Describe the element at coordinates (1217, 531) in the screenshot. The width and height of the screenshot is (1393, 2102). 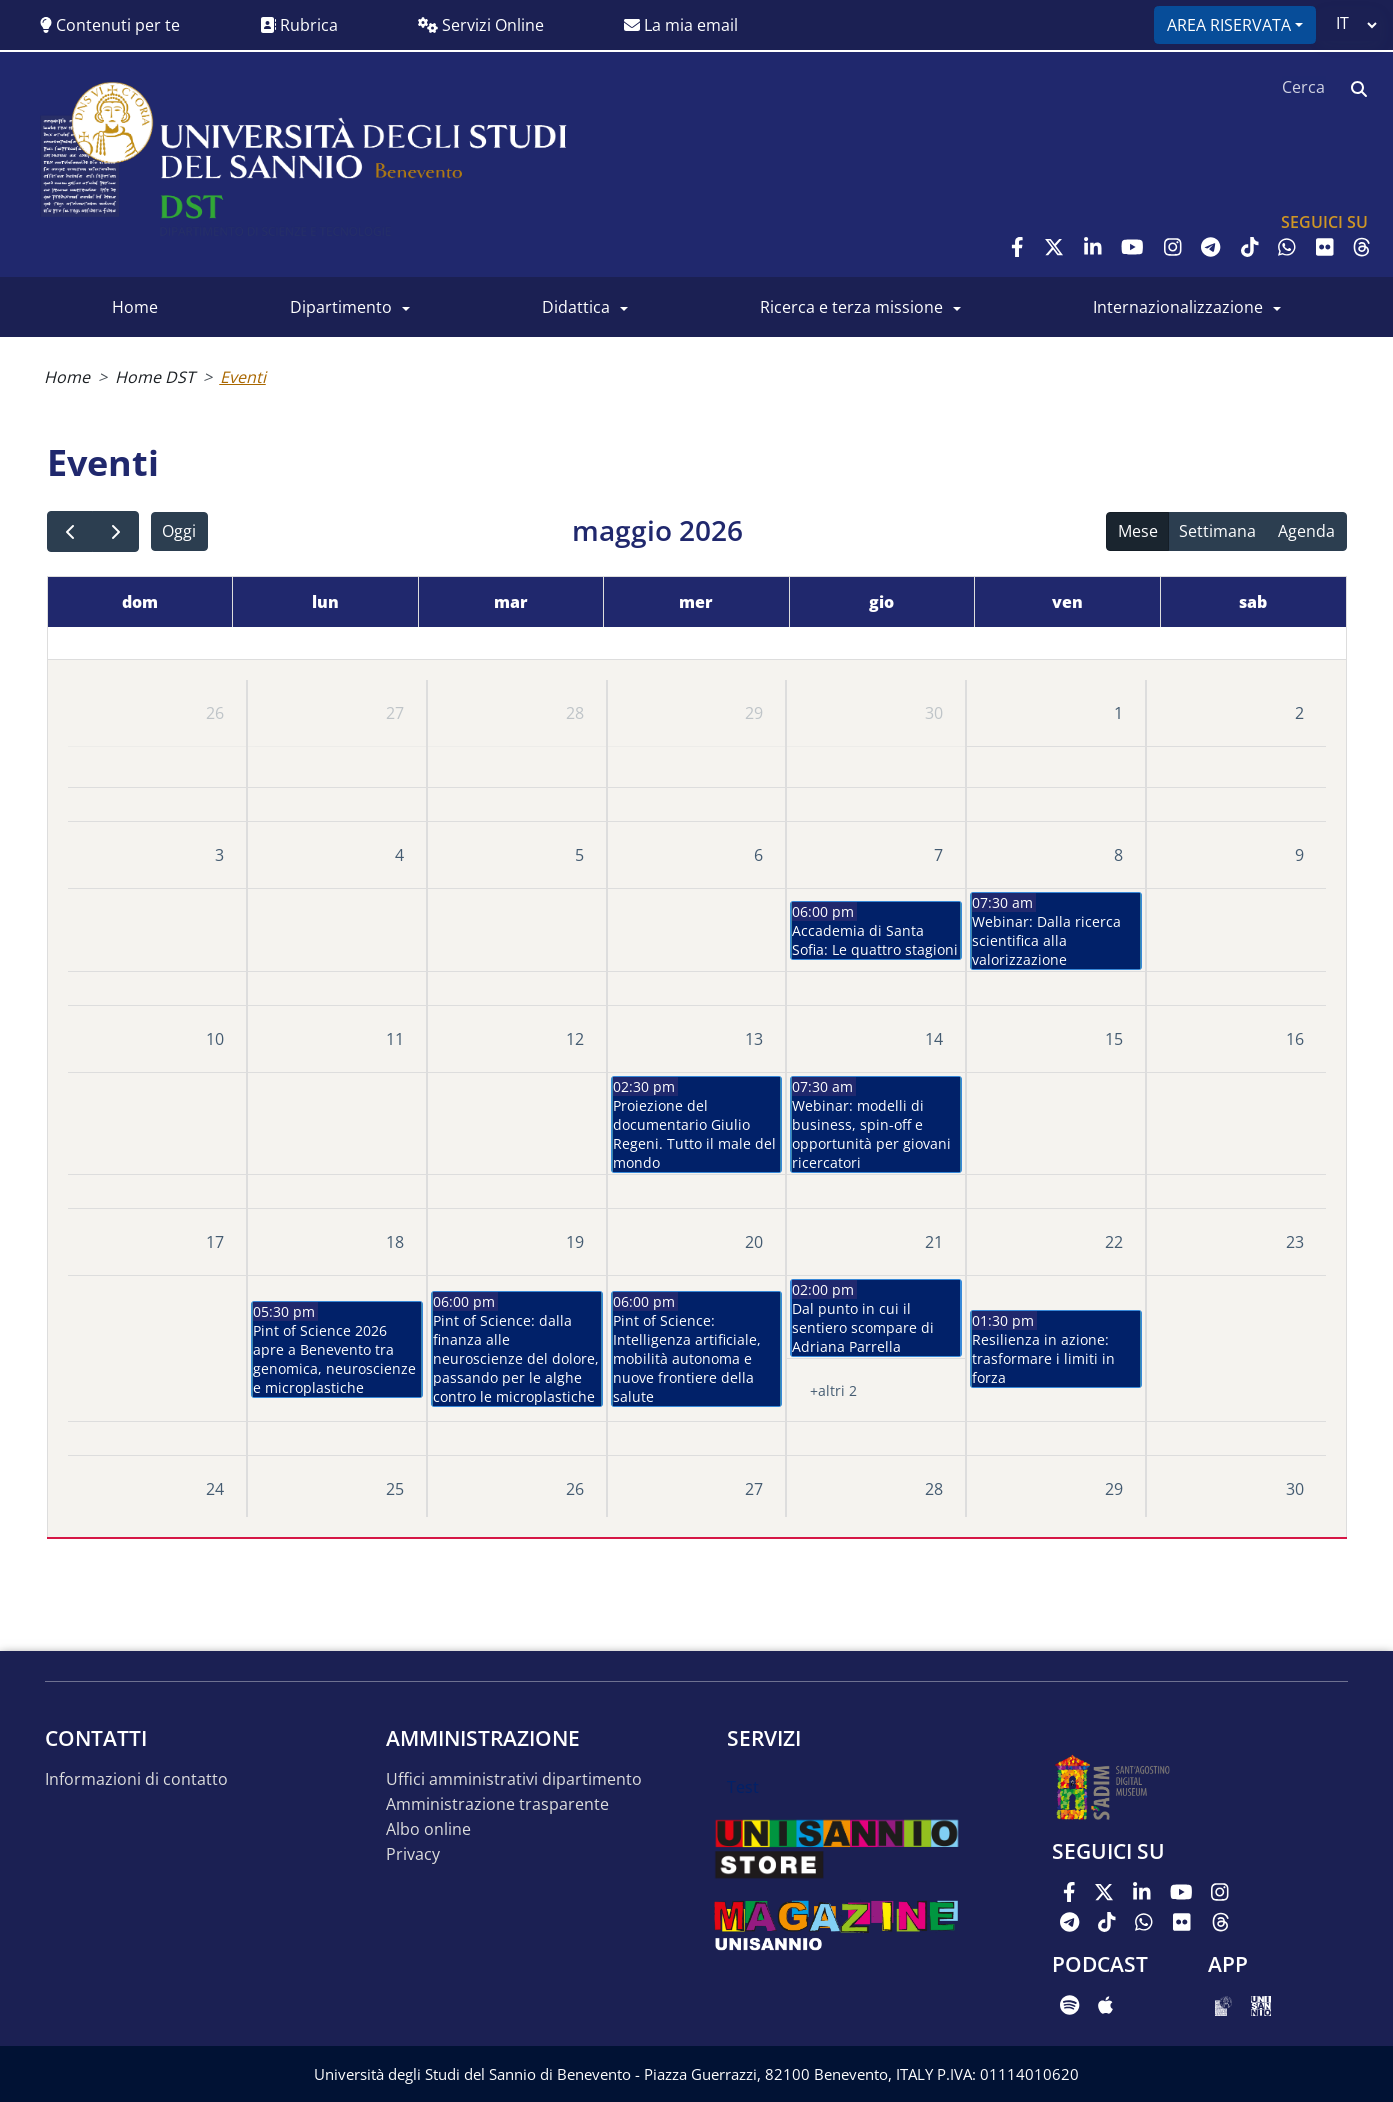
I see `Settimana` at that location.